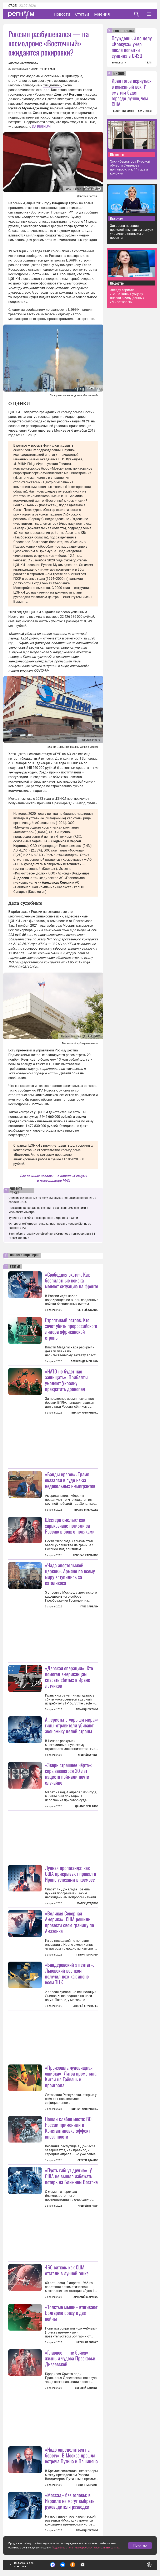 The width and height of the screenshot is (160, 2576). What do you see at coordinates (70, 1525) in the screenshot?
I see `Шестеро смелых: как харьковчане погибли за Россию в боях с поляками` at bounding box center [70, 1525].